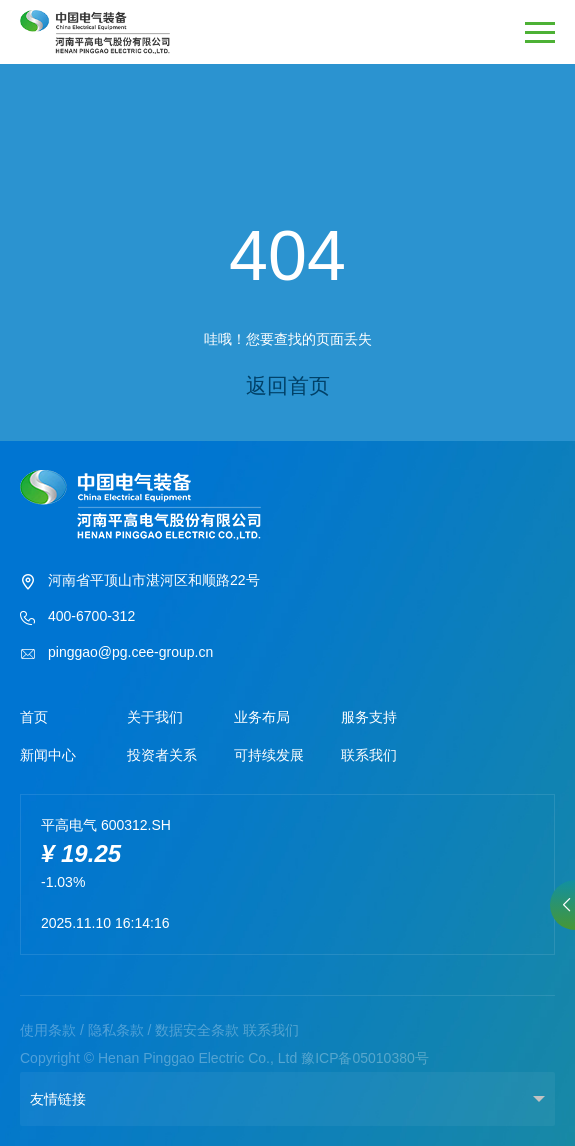  What do you see at coordinates (77, 618) in the screenshot?
I see `400-6700-312` at bounding box center [77, 618].